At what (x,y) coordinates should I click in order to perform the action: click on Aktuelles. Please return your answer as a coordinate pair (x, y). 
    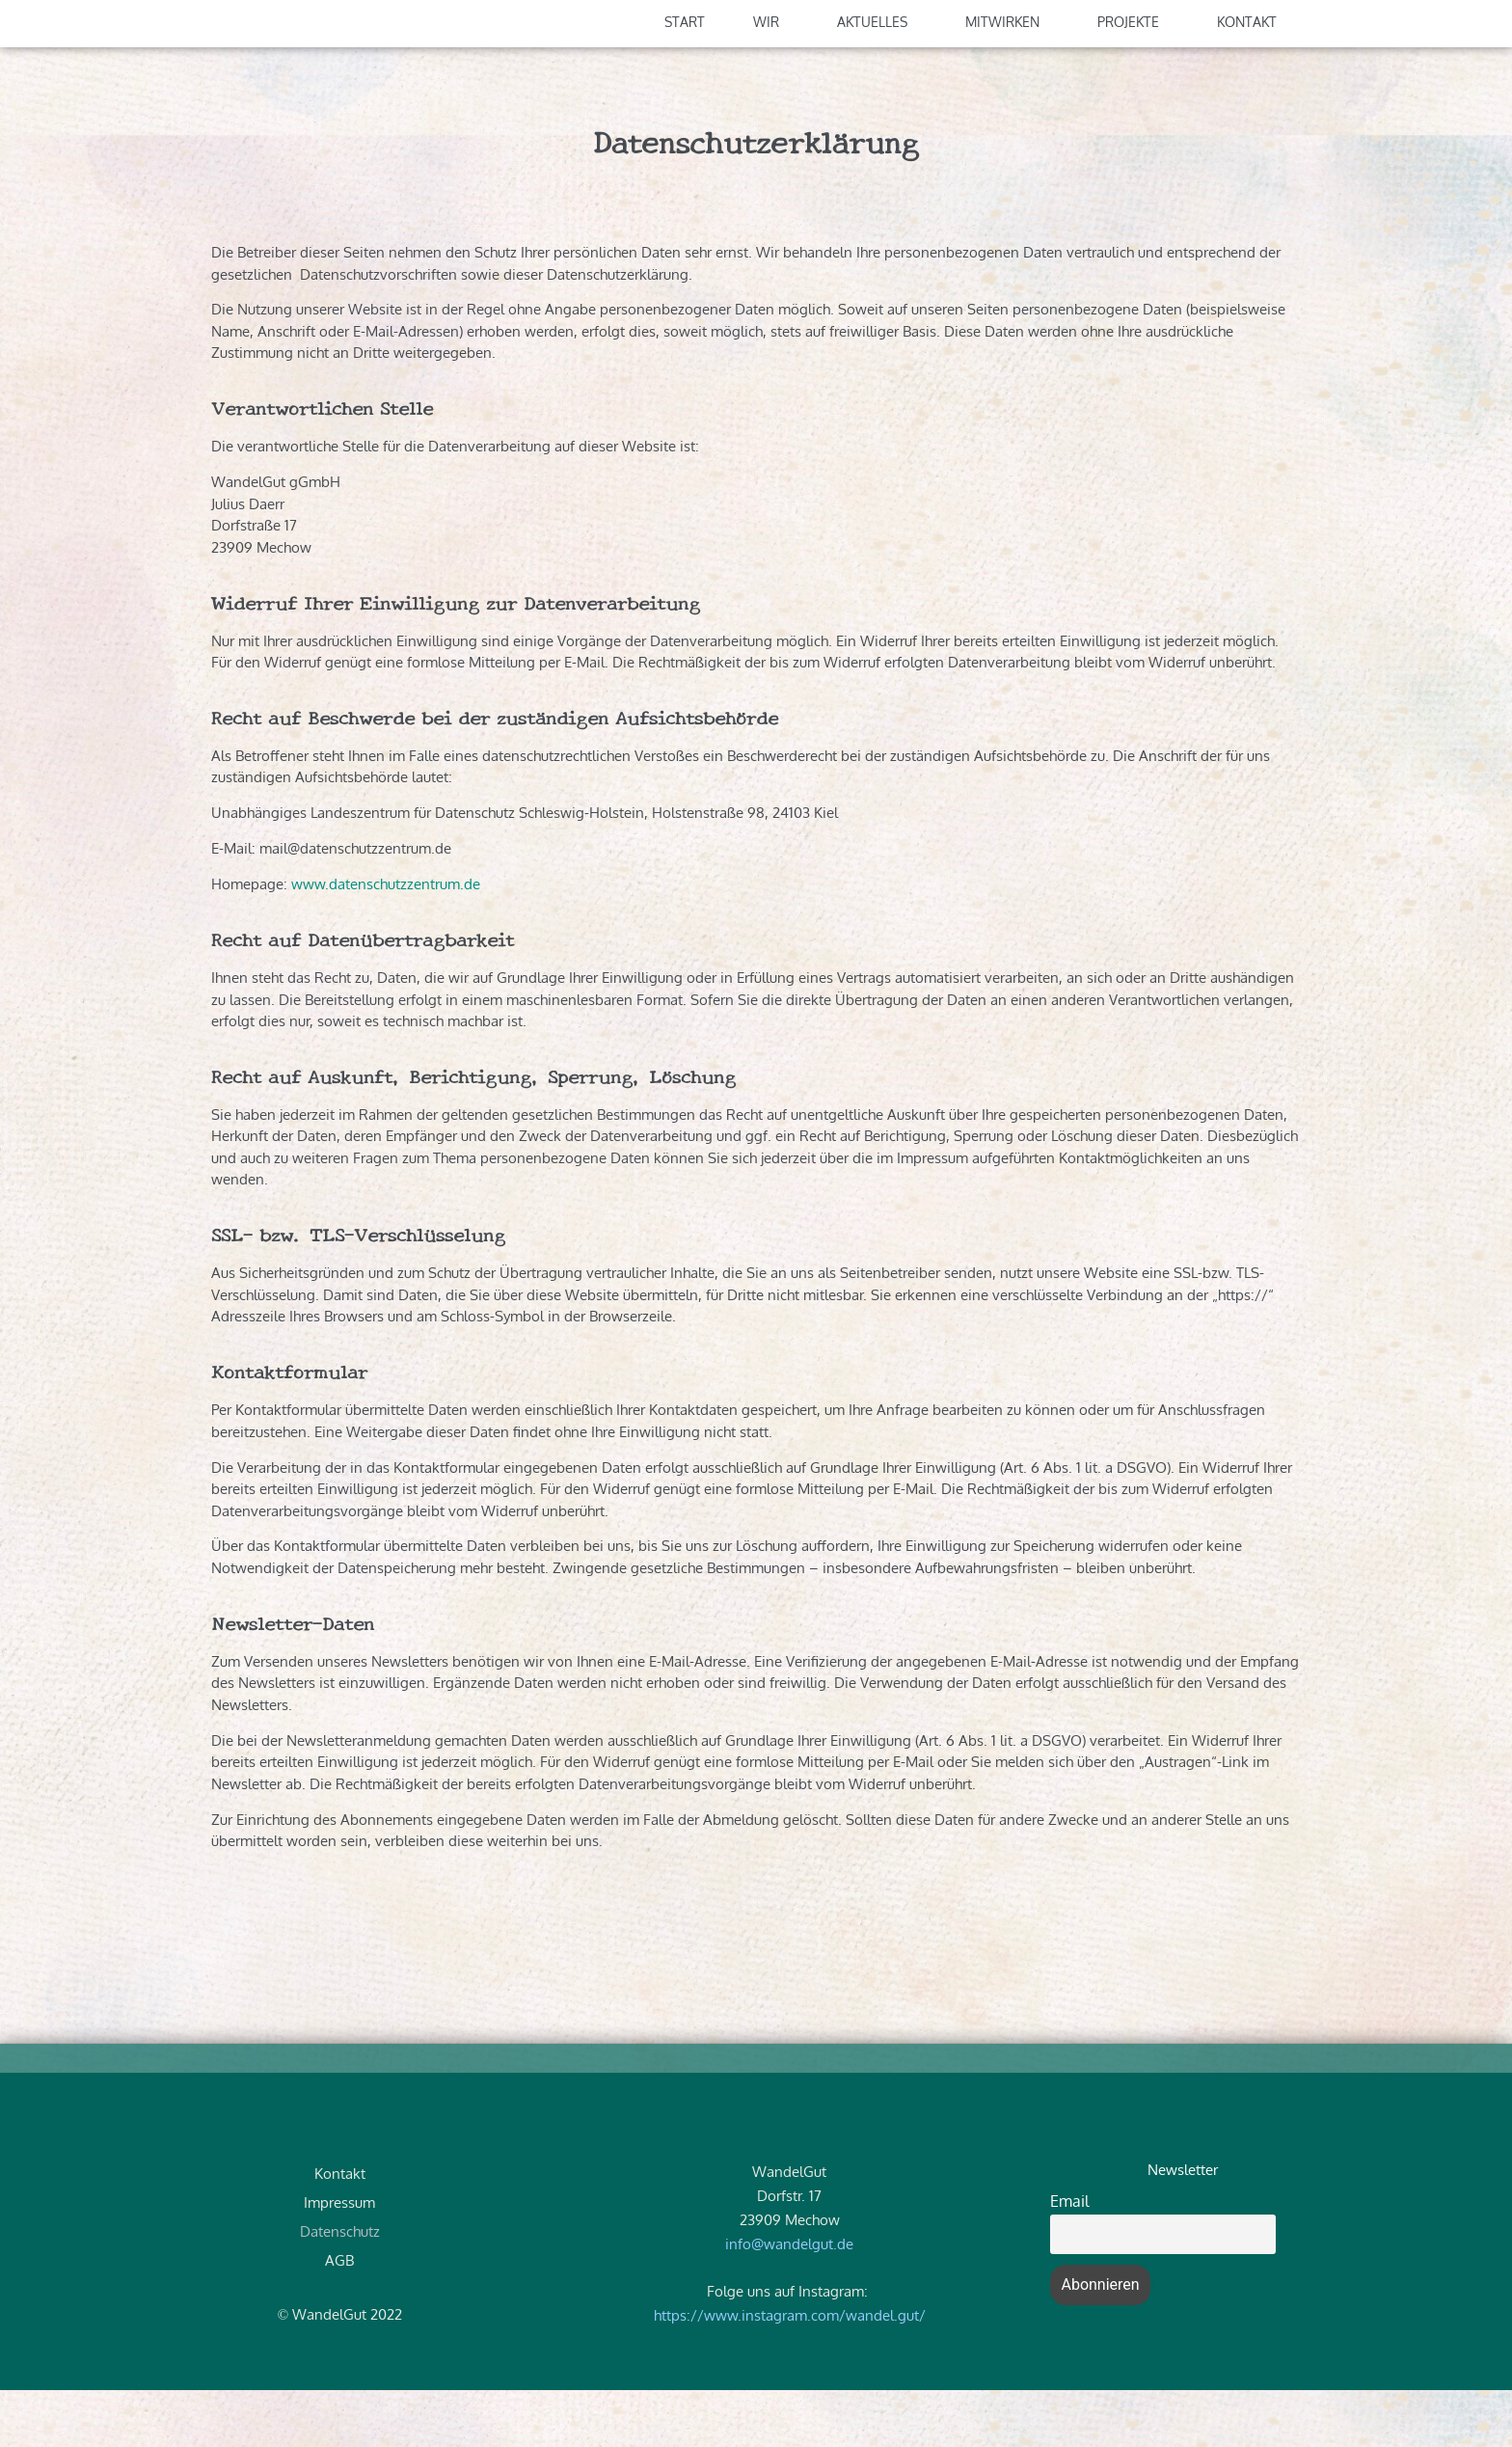
    Looking at the image, I should click on (877, 79).